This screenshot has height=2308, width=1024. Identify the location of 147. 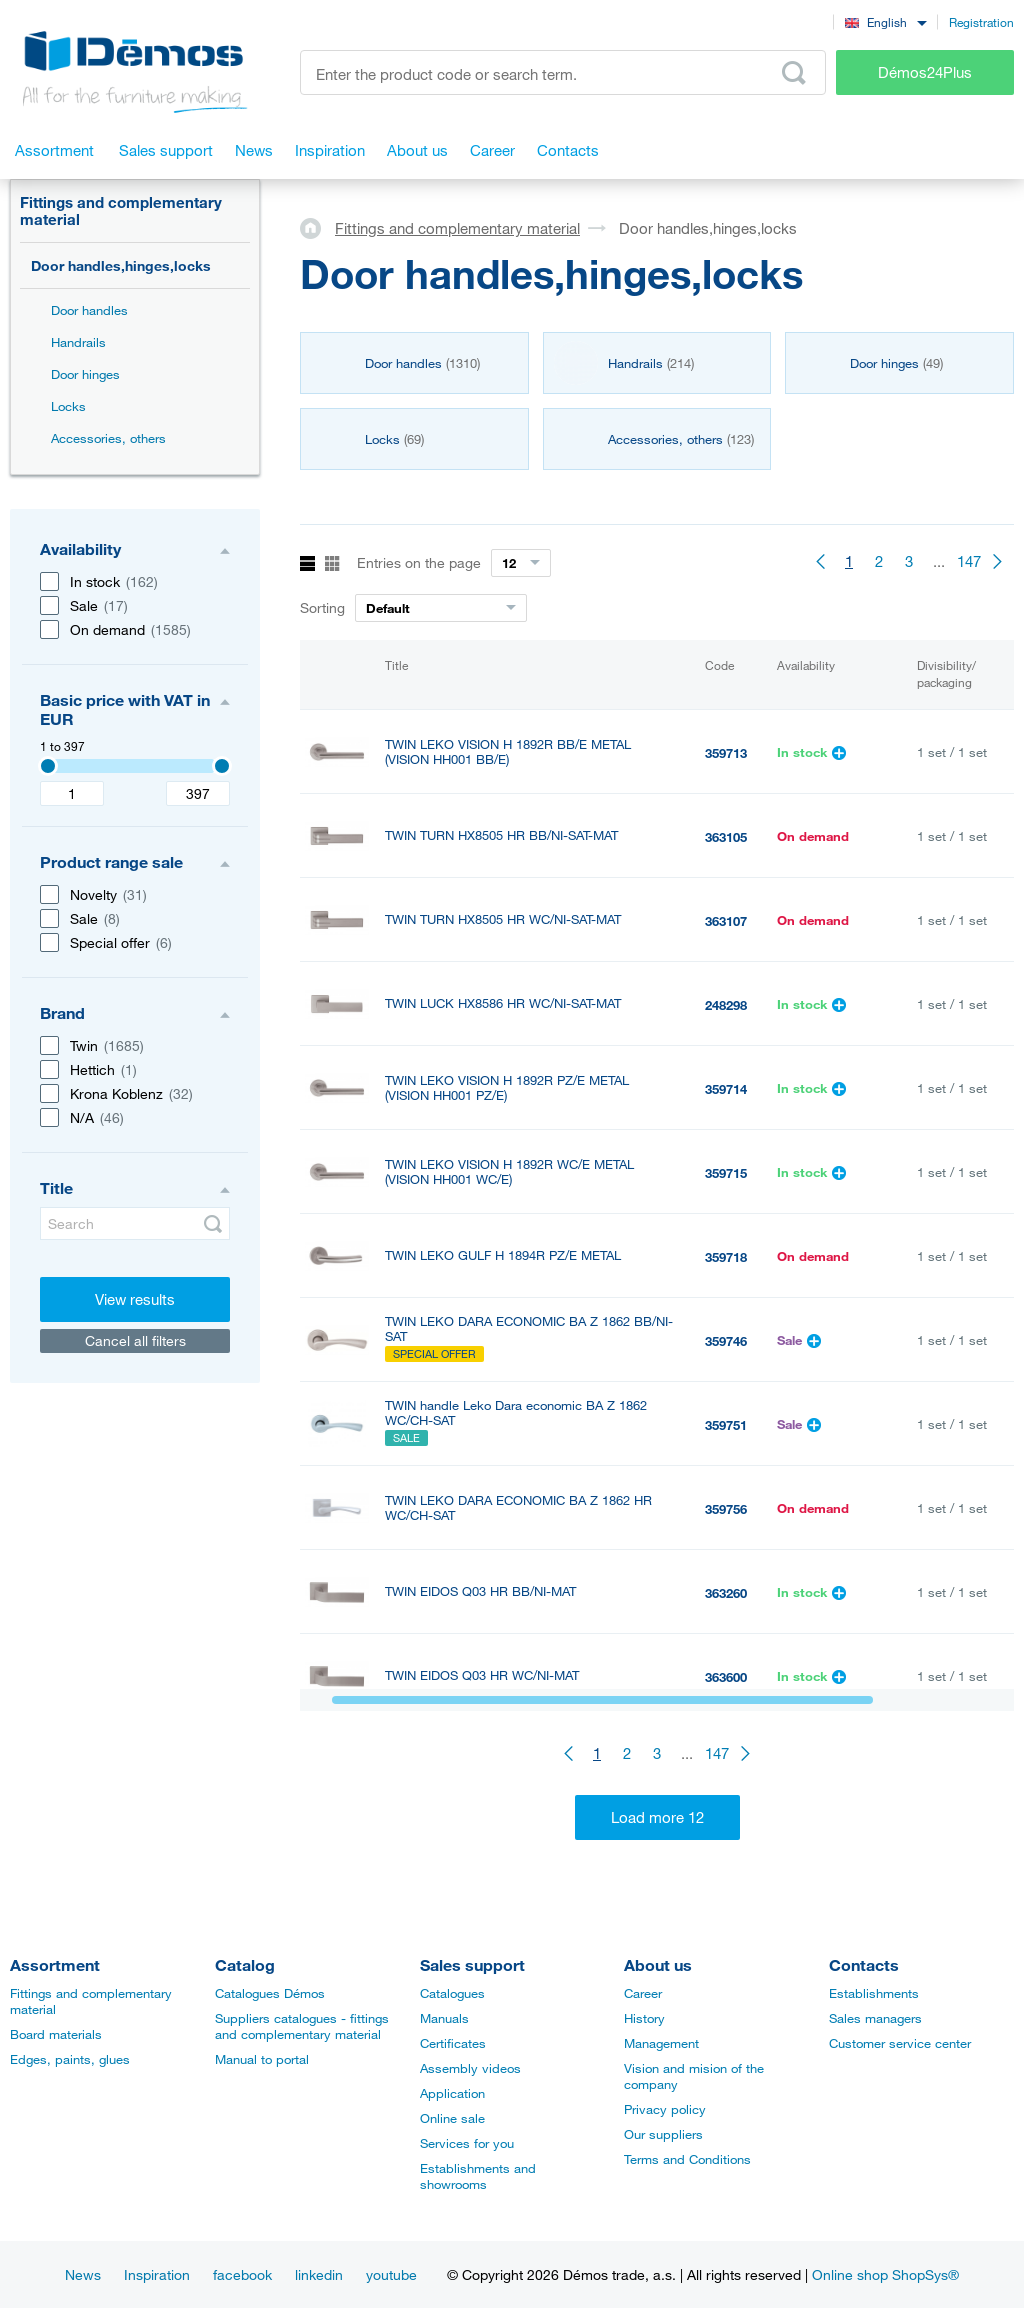
(969, 561).